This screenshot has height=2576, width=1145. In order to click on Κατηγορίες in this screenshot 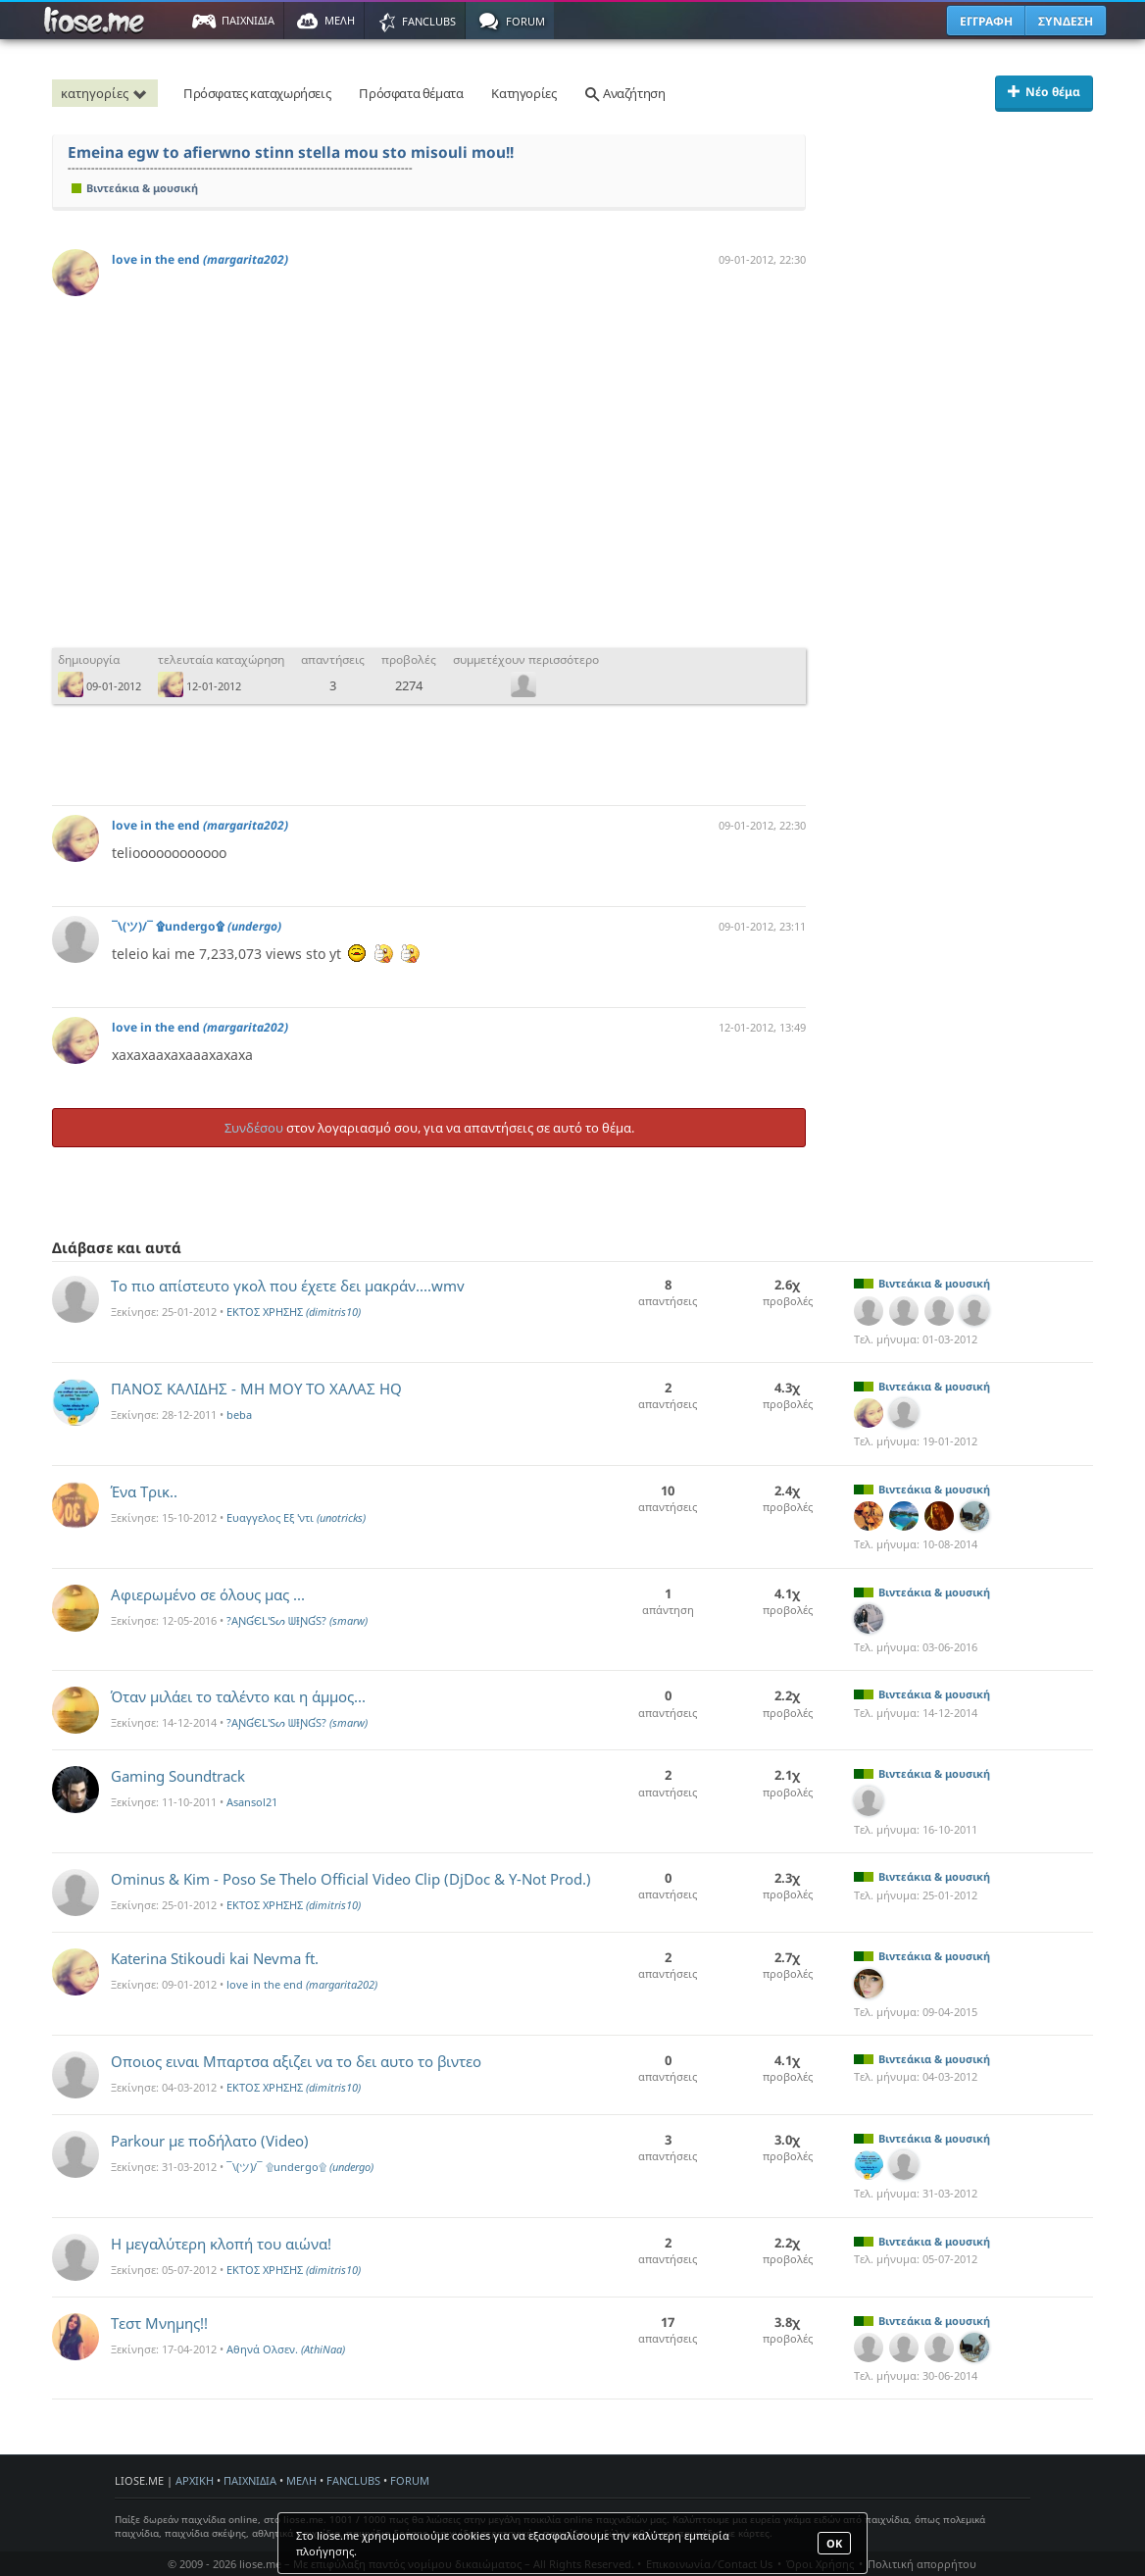, I will do `click(523, 93)`.